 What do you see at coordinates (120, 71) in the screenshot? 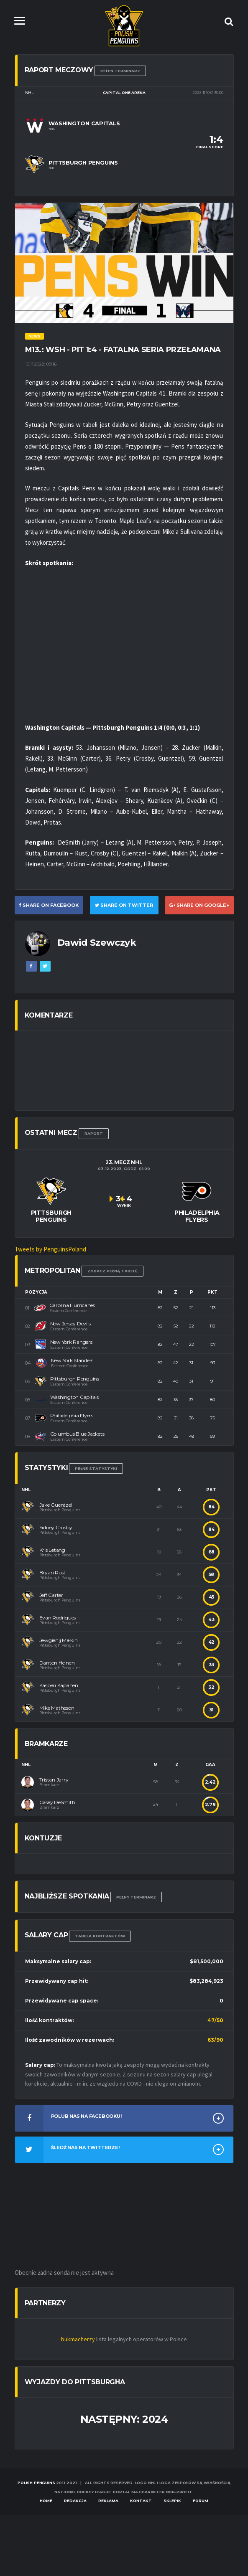
I see `Pełen terminarz` at bounding box center [120, 71].